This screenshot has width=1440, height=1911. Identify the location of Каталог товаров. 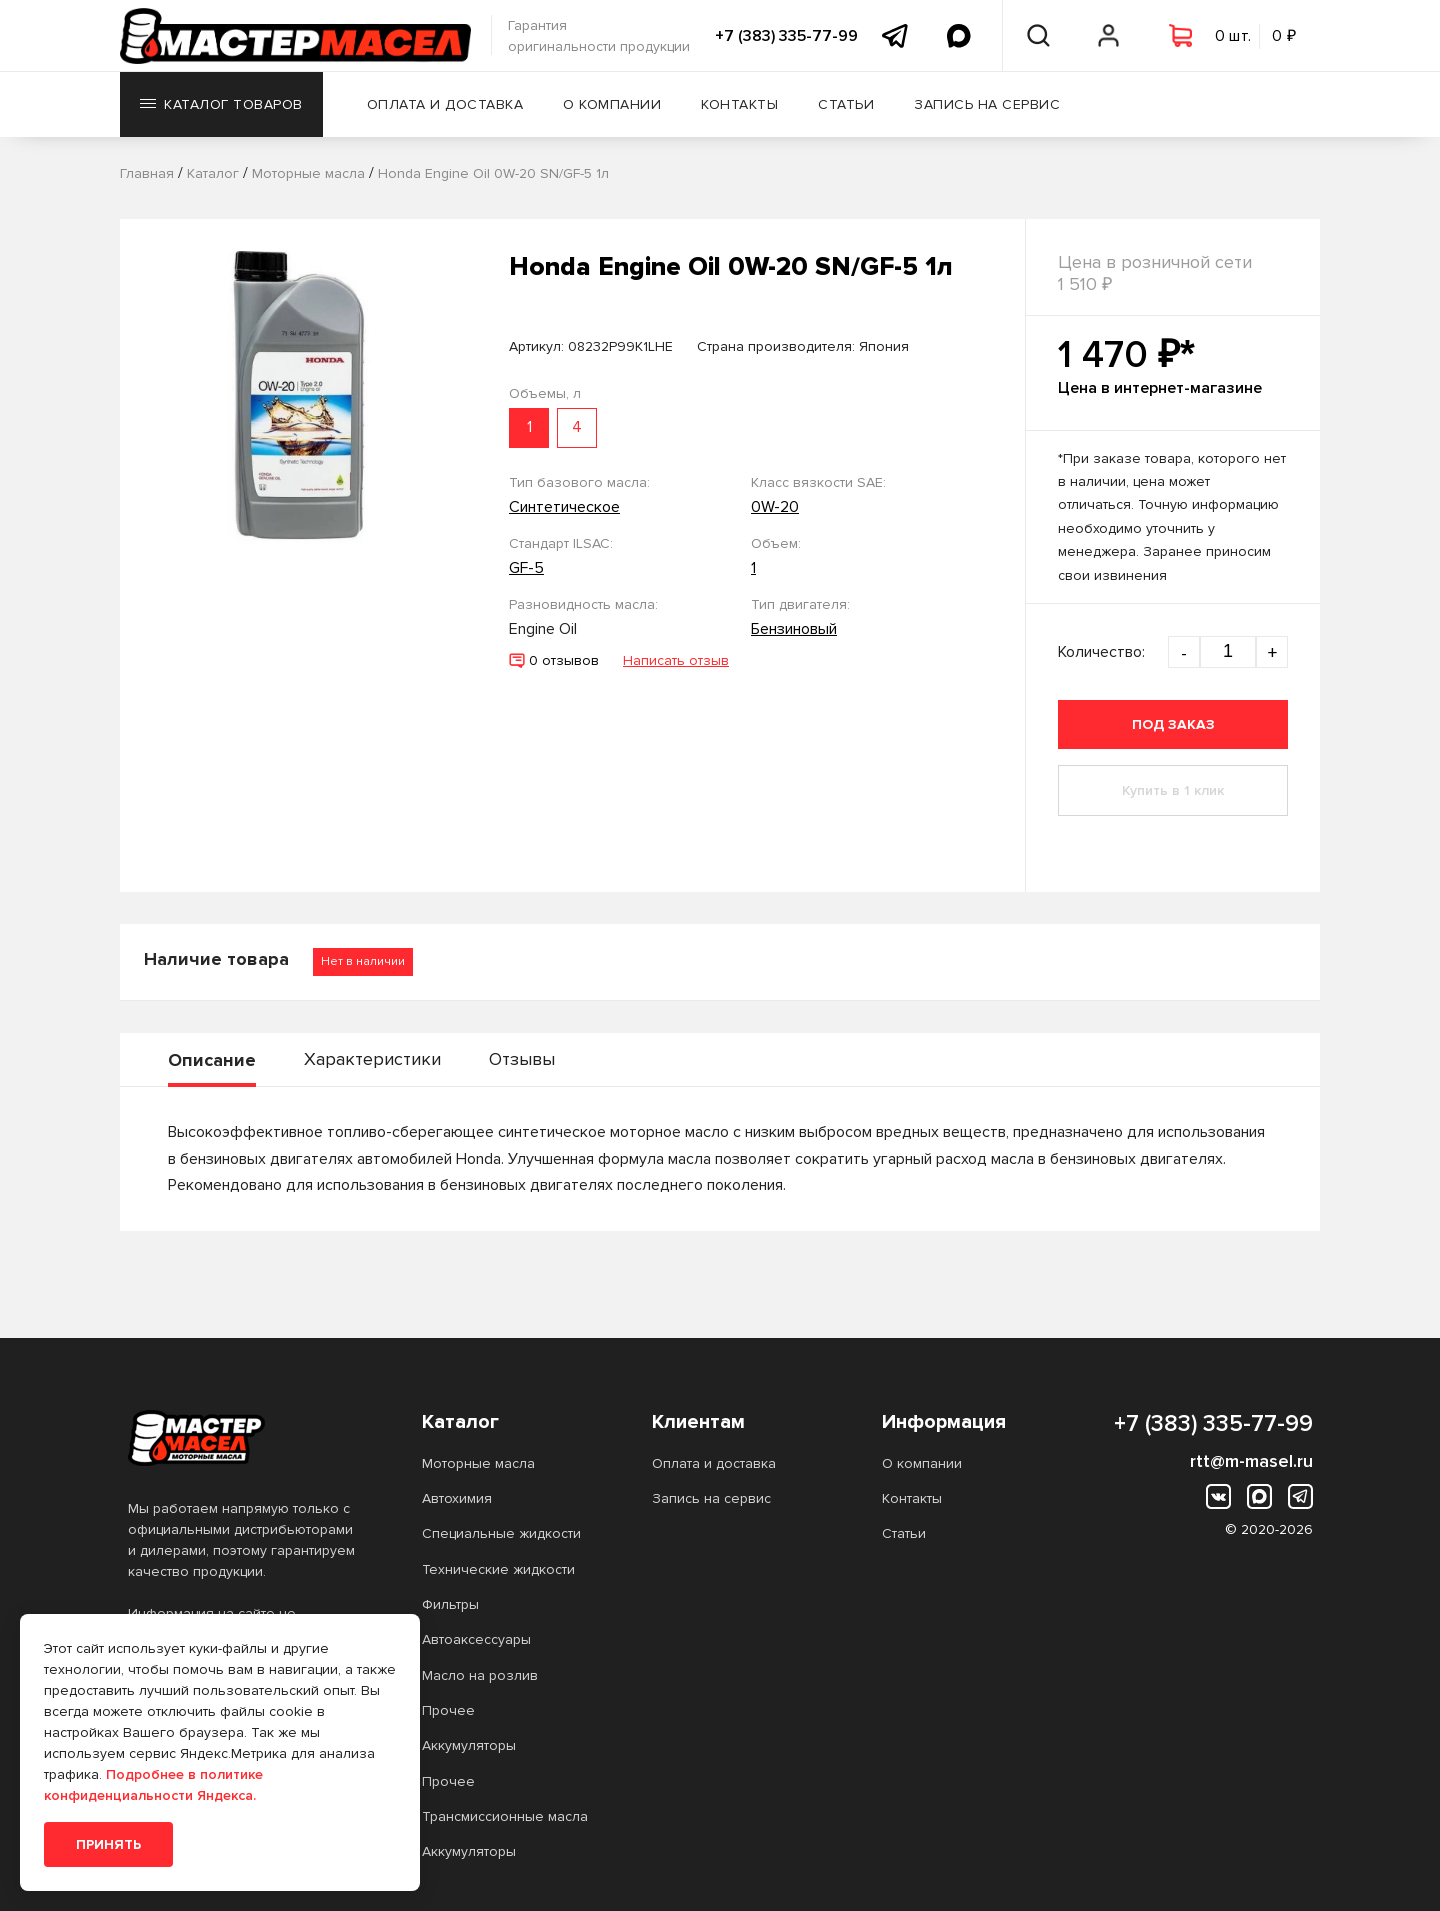
(221, 104).